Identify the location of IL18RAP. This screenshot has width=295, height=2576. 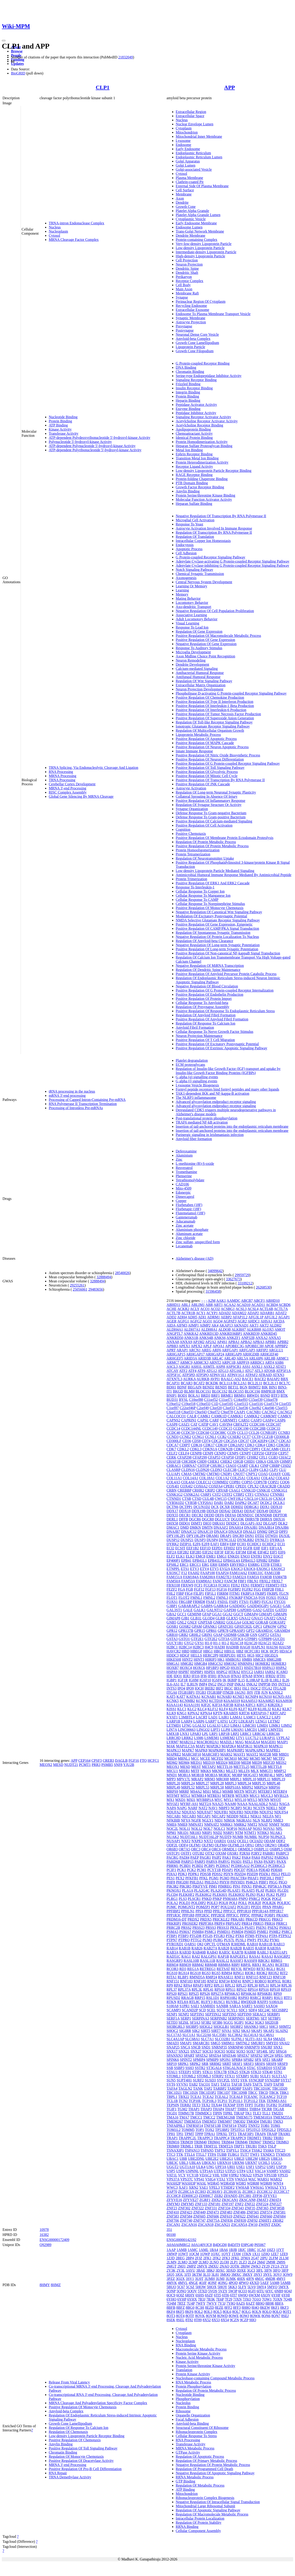
(253, 1680).